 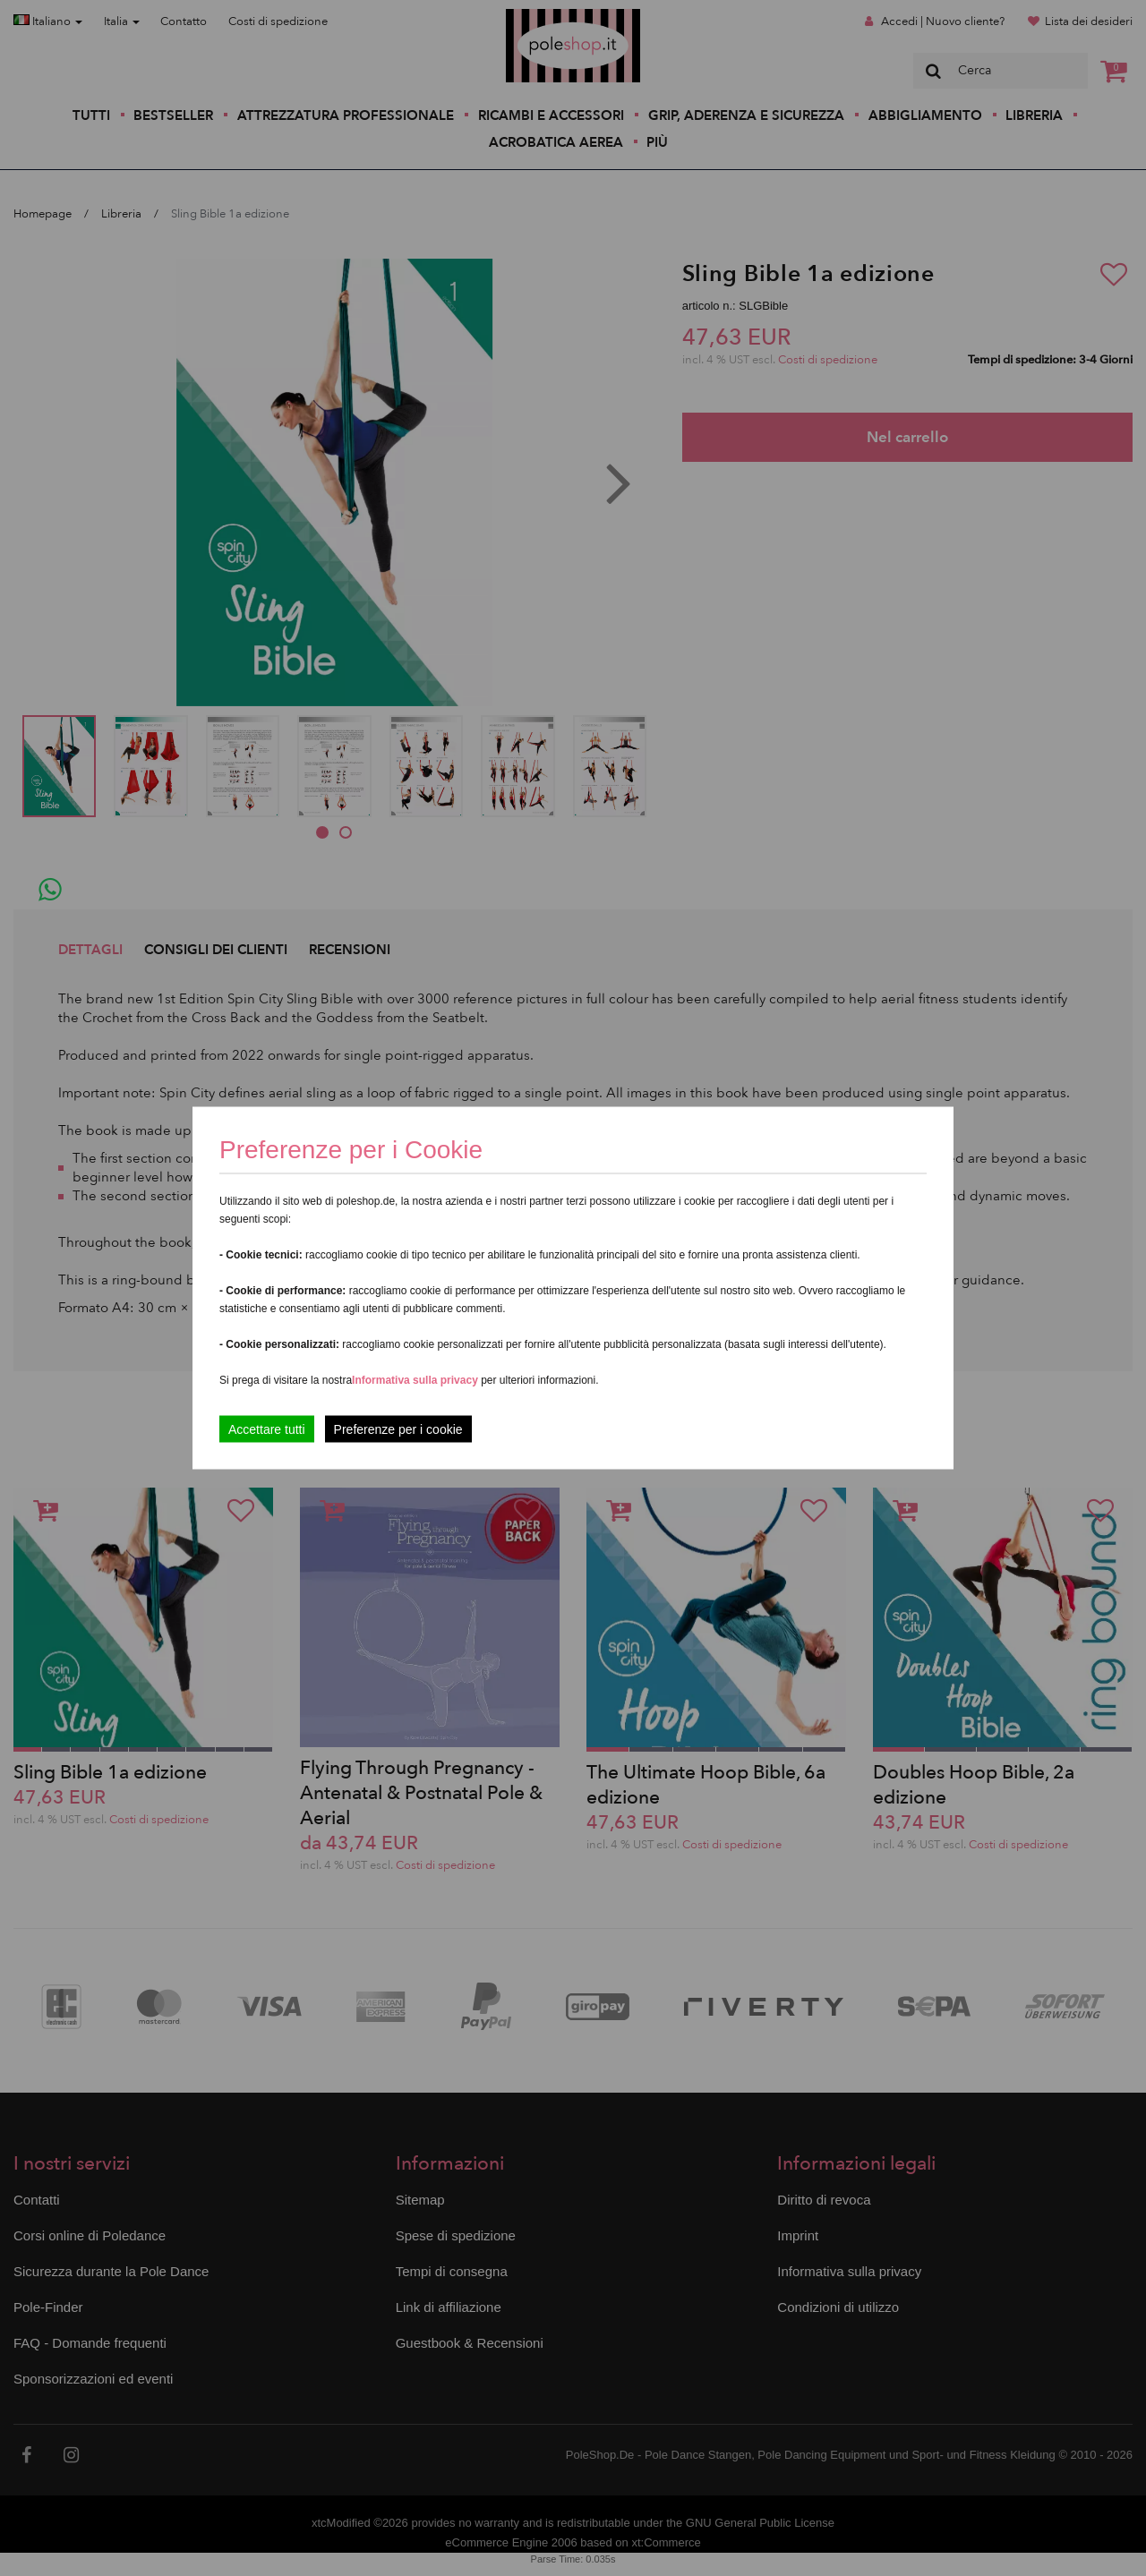 What do you see at coordinates (266, 1429) in the screenshot?
I see `Accettare tutti` at bounding box center [266, 1429].